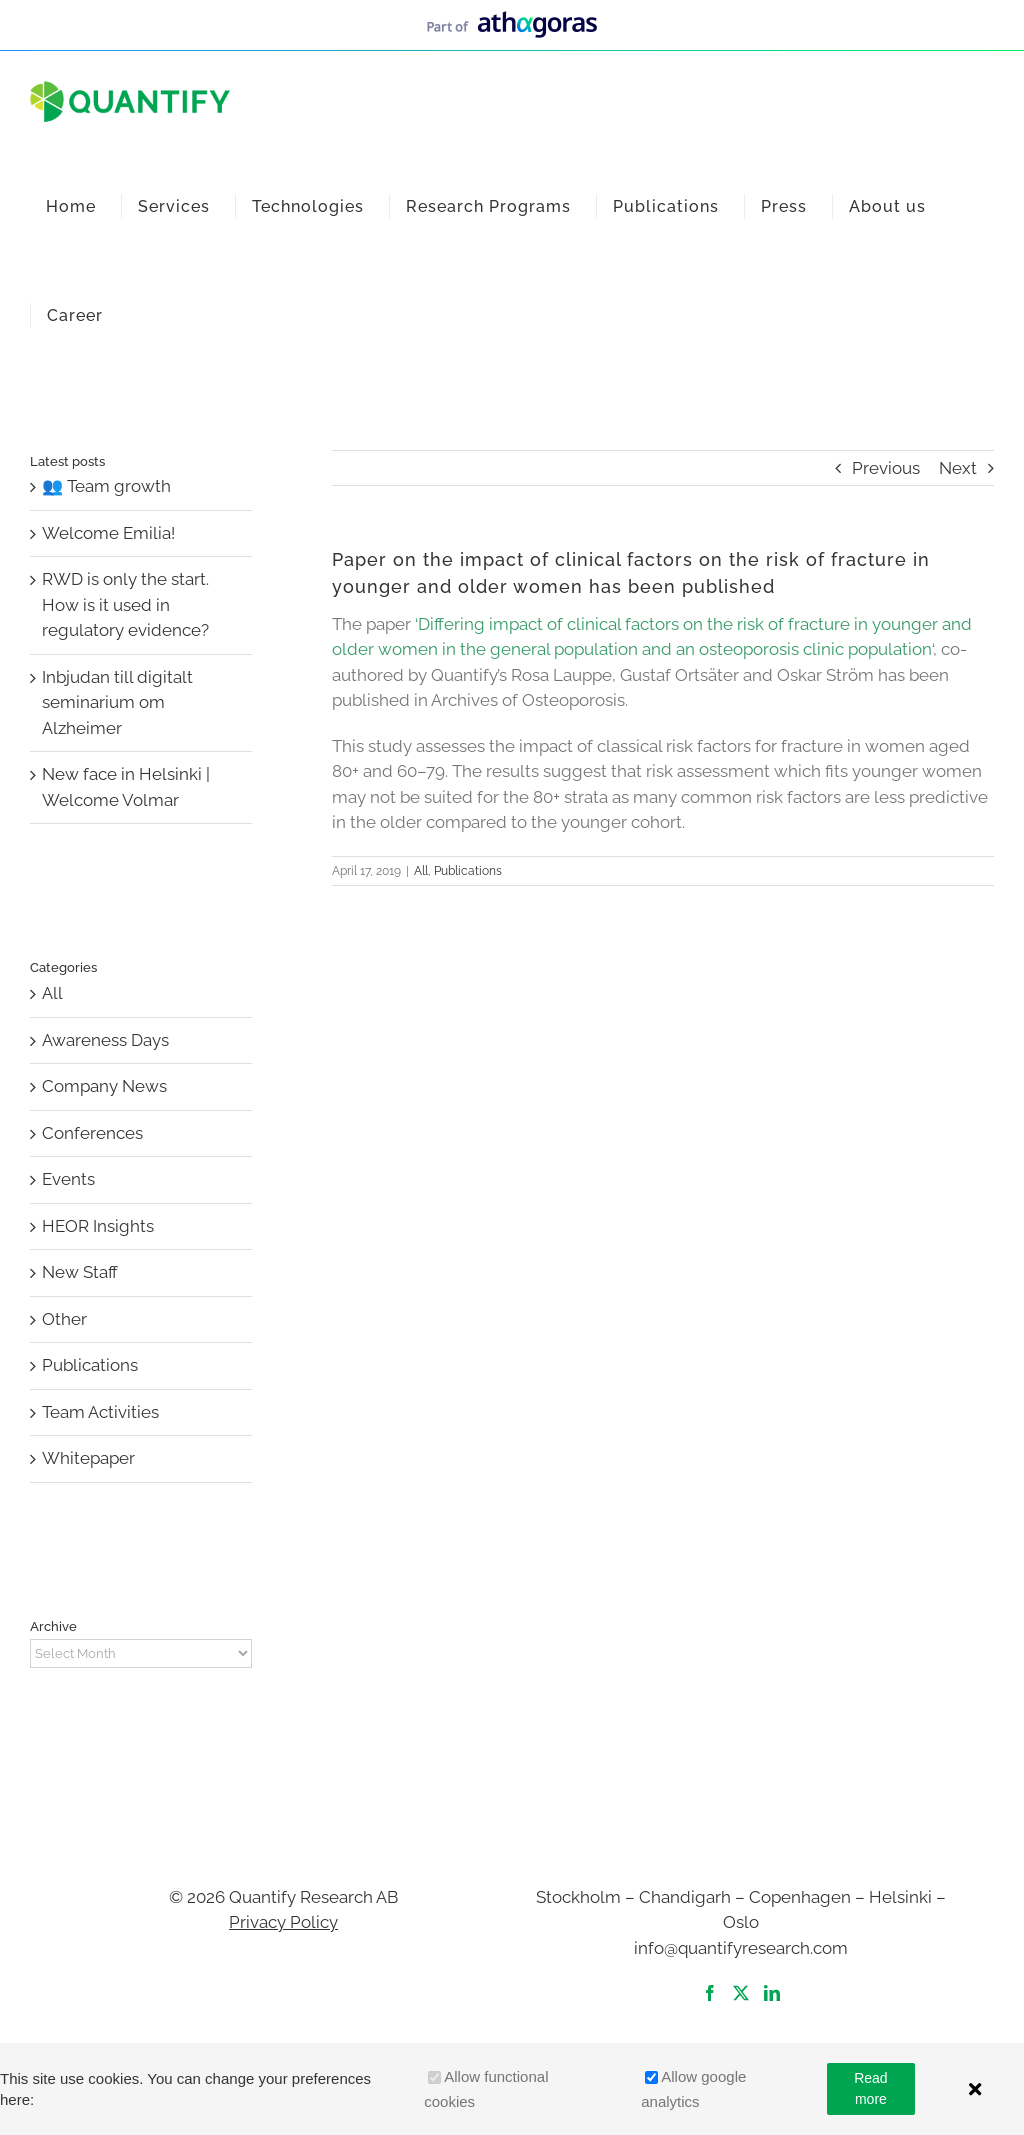  Describe the element at coordinates (108, 533) in the screenshot. I see `Welcome Emilia!` at that location.